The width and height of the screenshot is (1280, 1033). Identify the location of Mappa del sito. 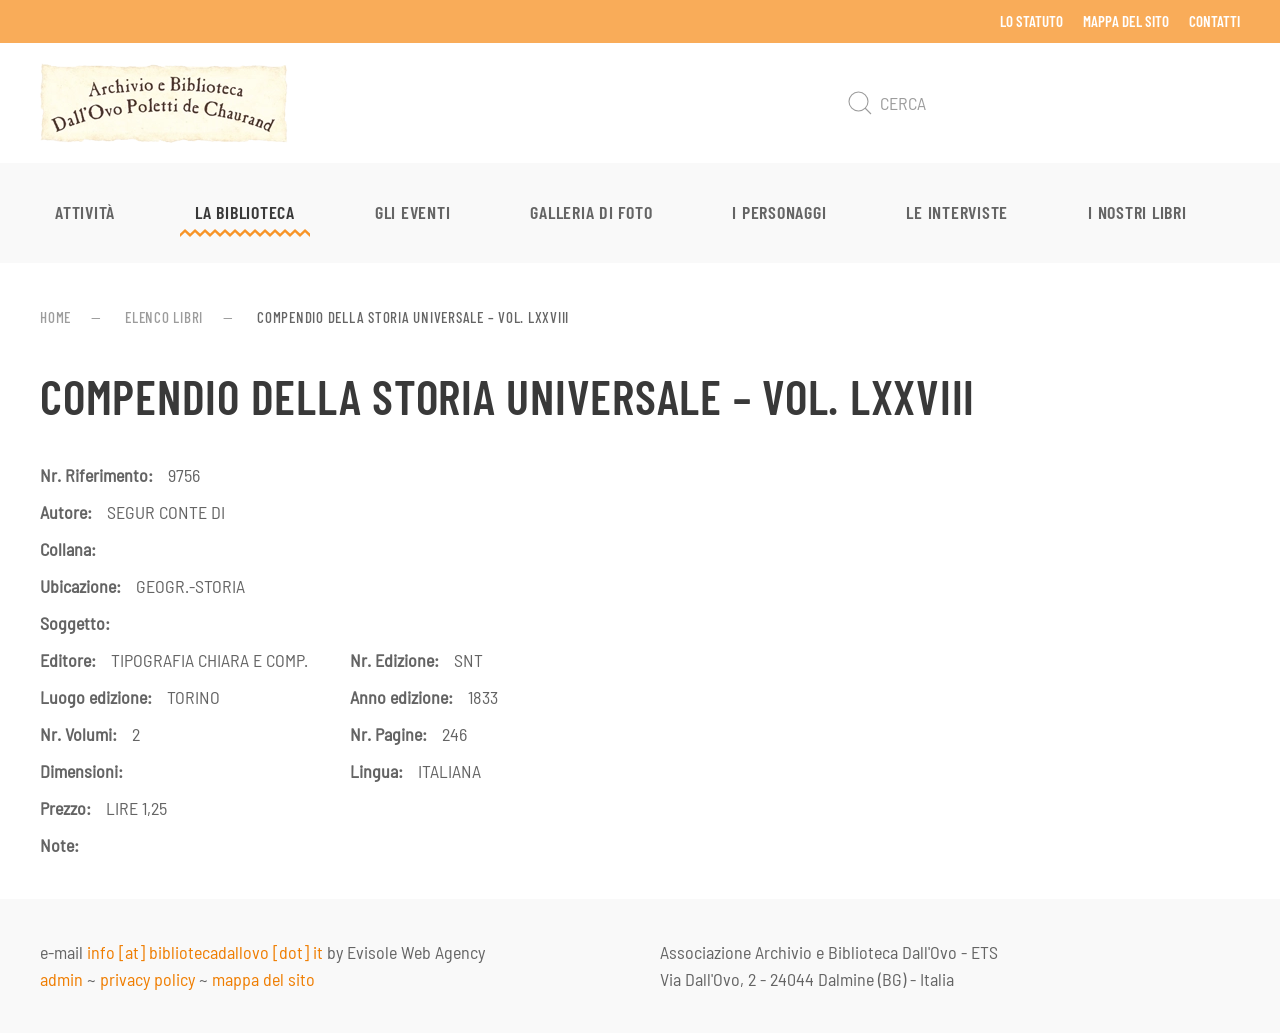
(1126, 21).